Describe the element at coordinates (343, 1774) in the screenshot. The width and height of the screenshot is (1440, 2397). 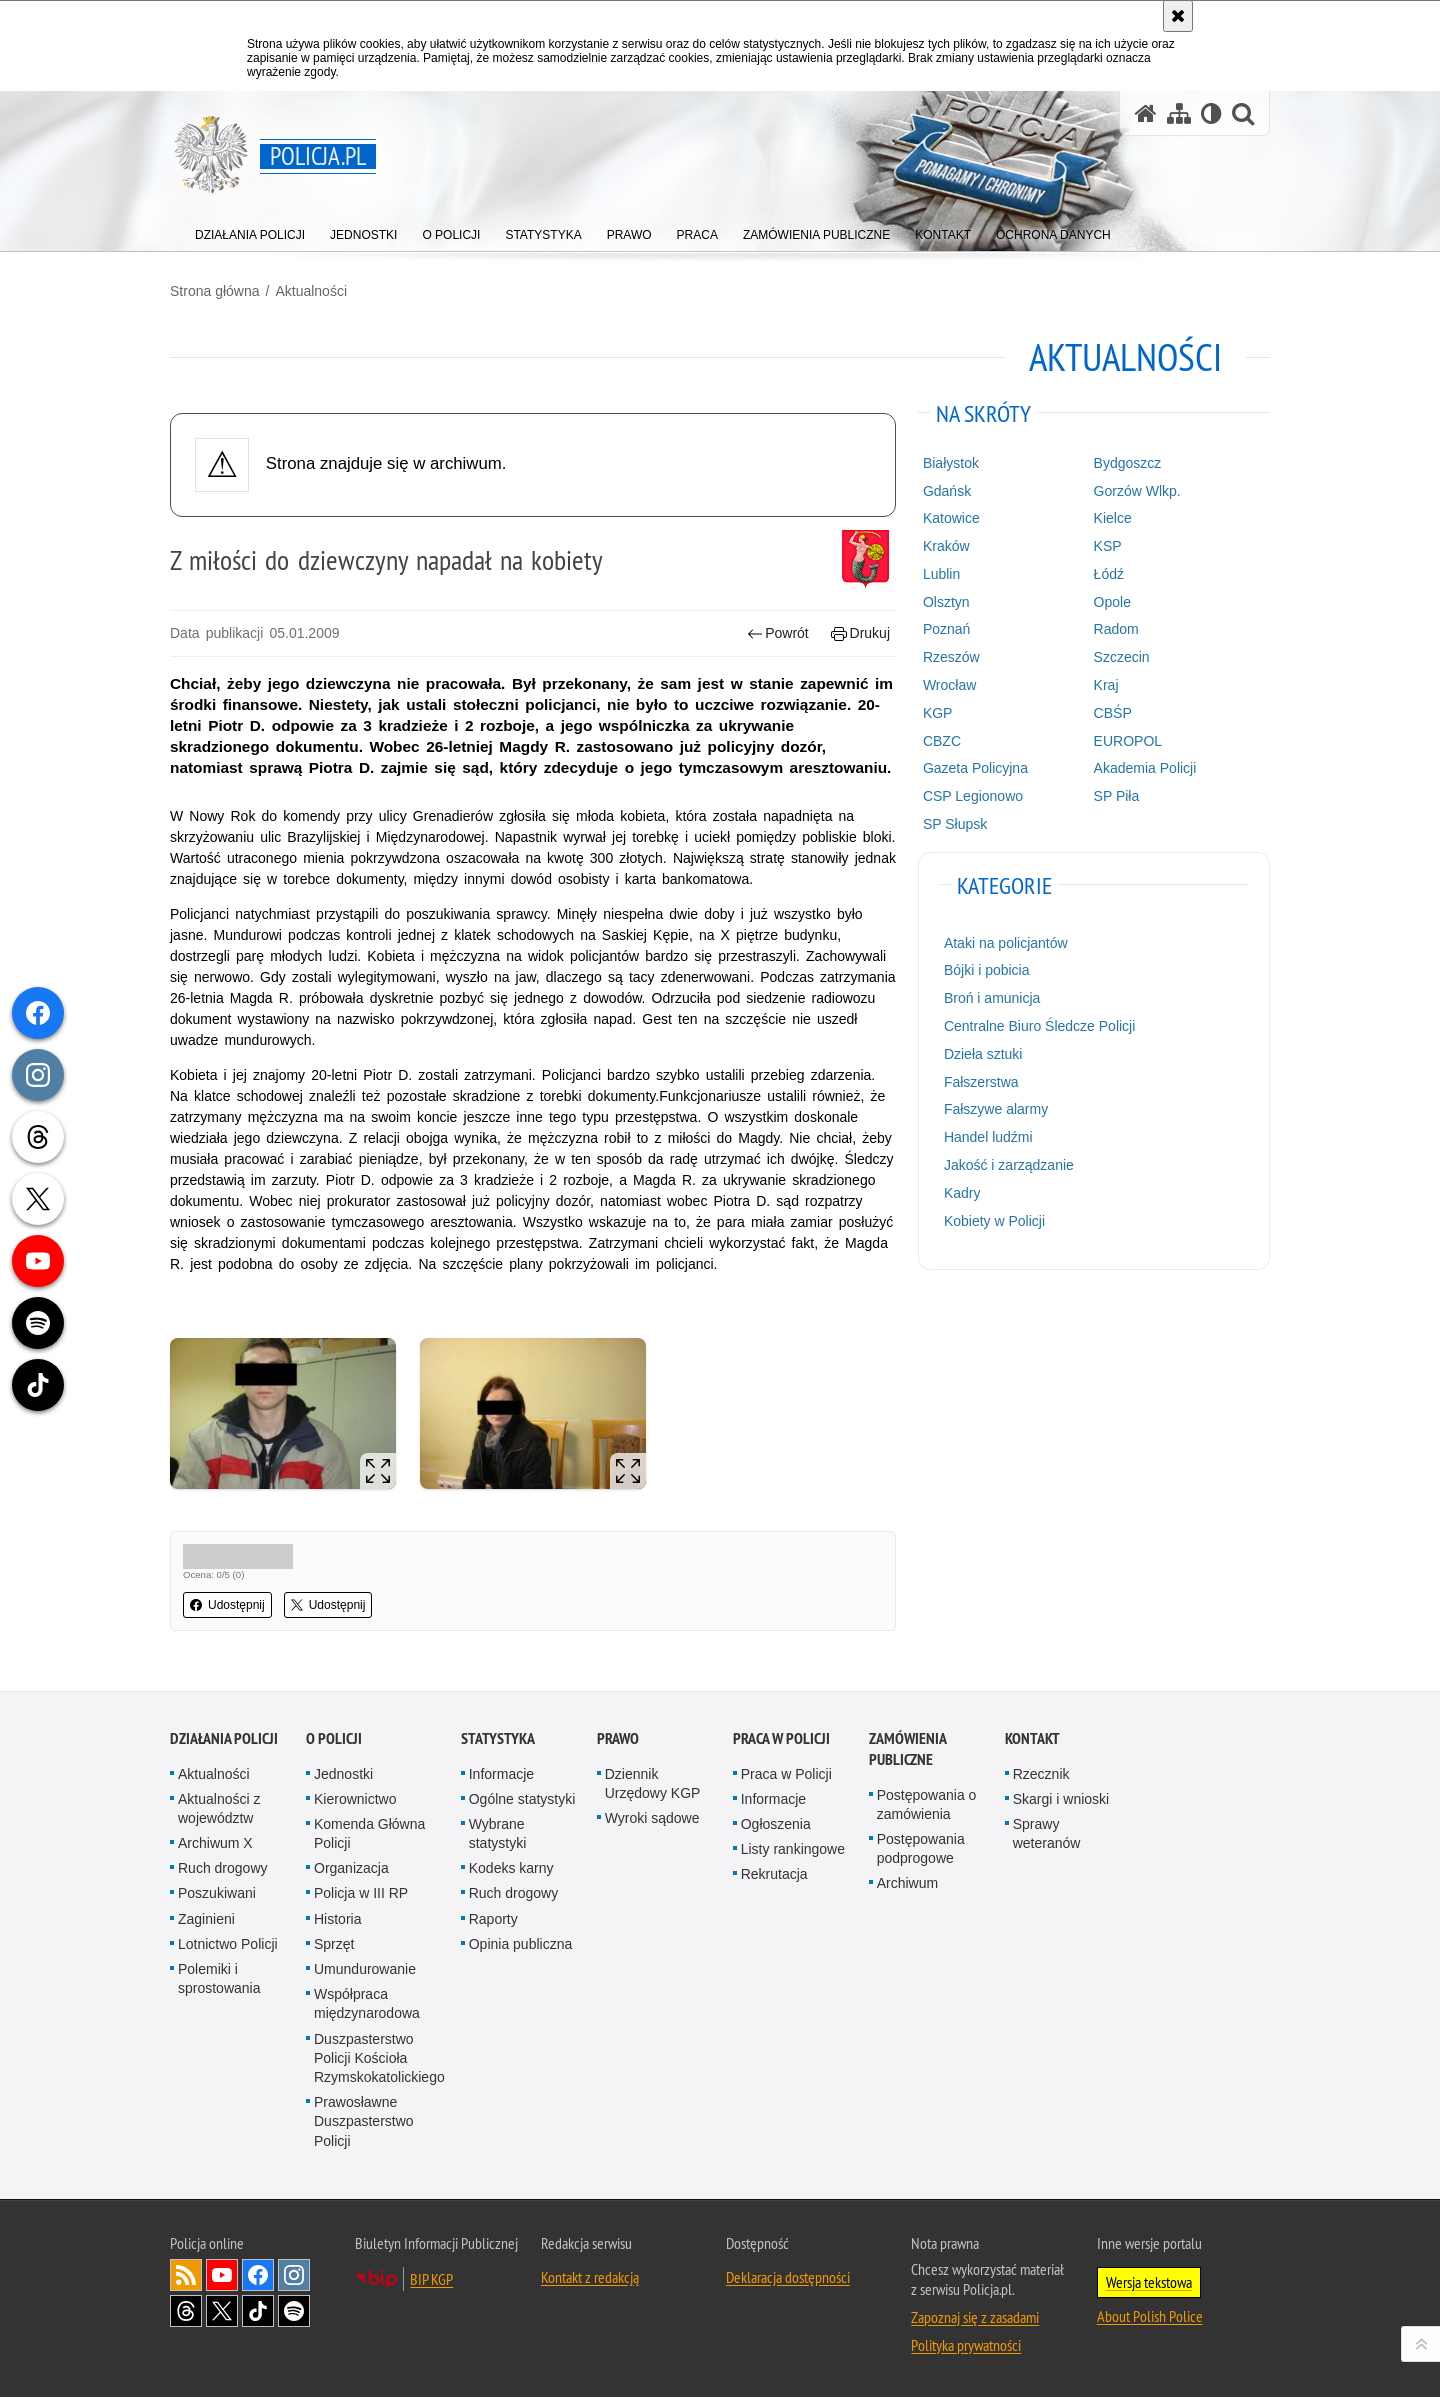
I see `Jednostki` at that location.